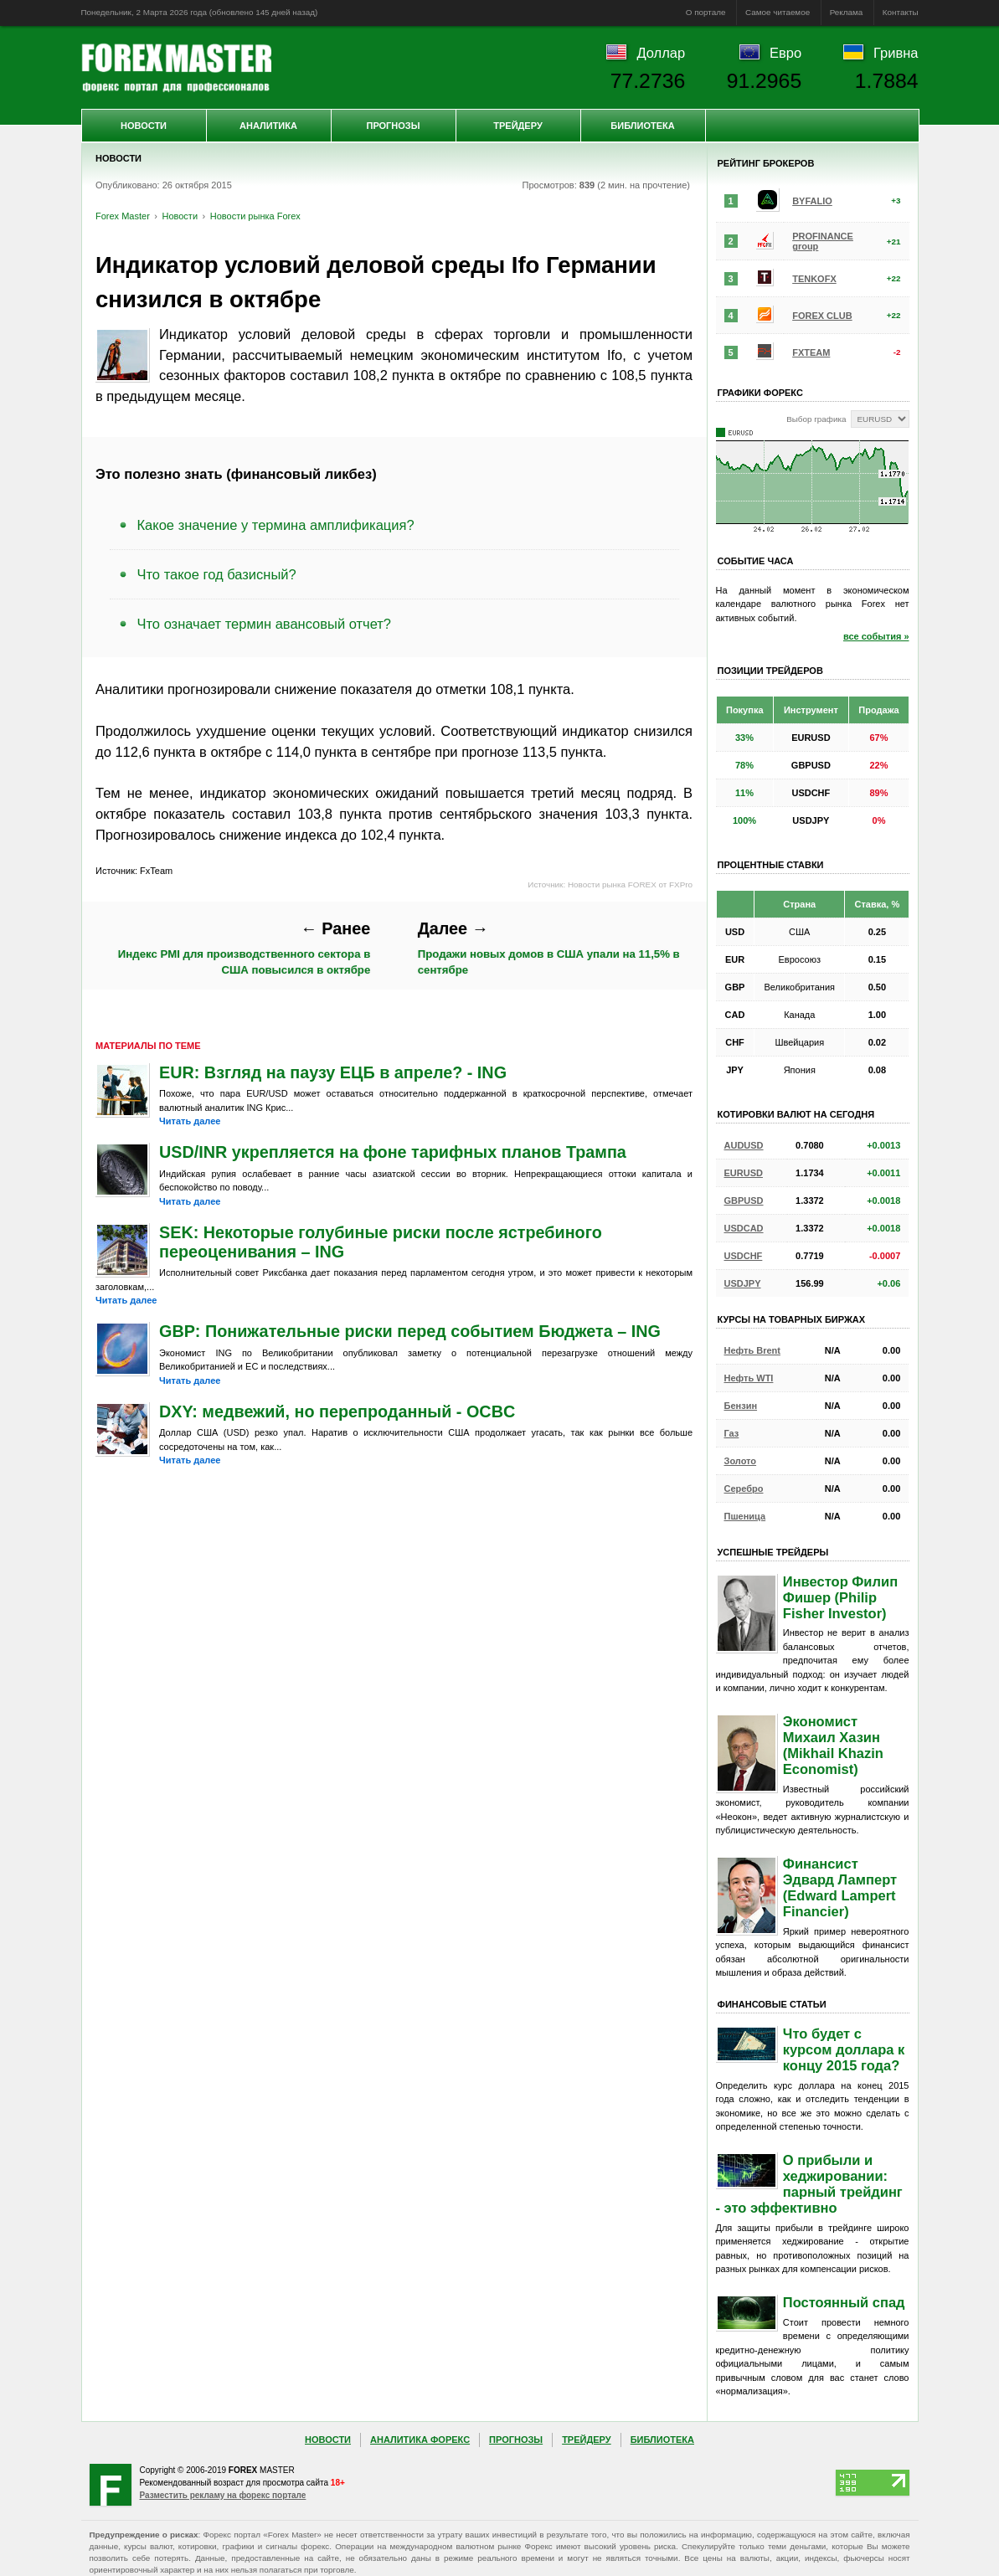 This screenshot has width=999, height=2576. Describe the element at coordinates (740, 1461) in the screenshot. I see `Золото` at that location.